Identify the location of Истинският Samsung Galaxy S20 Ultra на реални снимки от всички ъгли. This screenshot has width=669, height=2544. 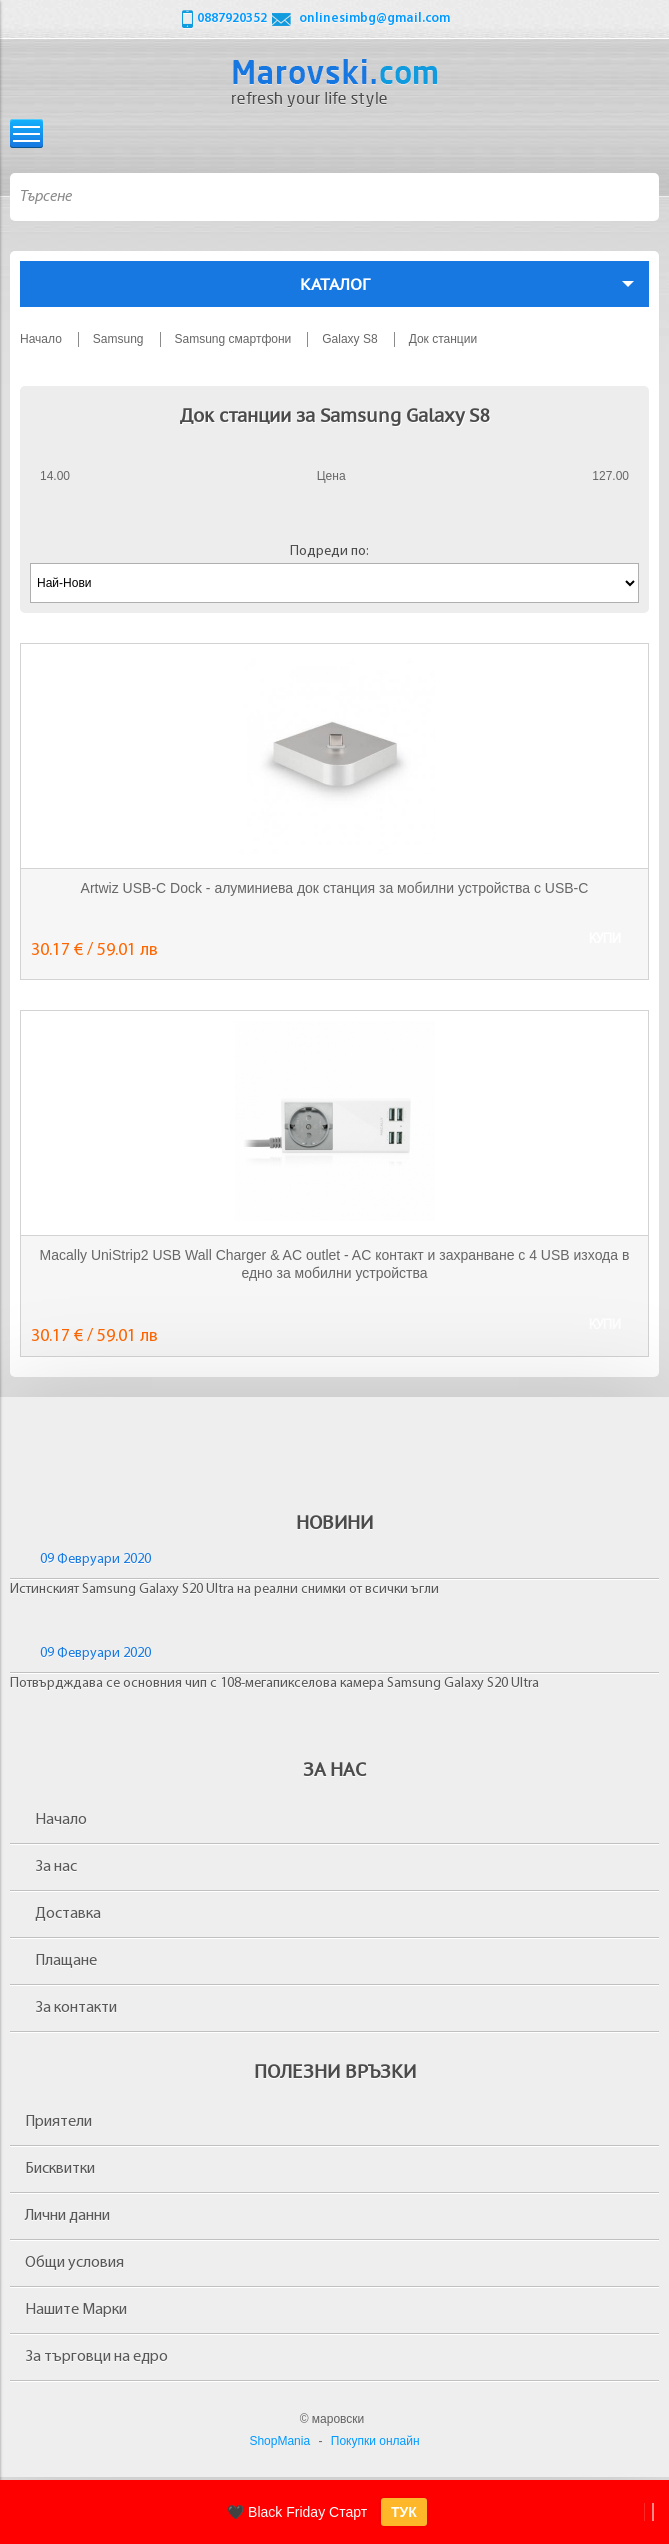
(224, 1589).